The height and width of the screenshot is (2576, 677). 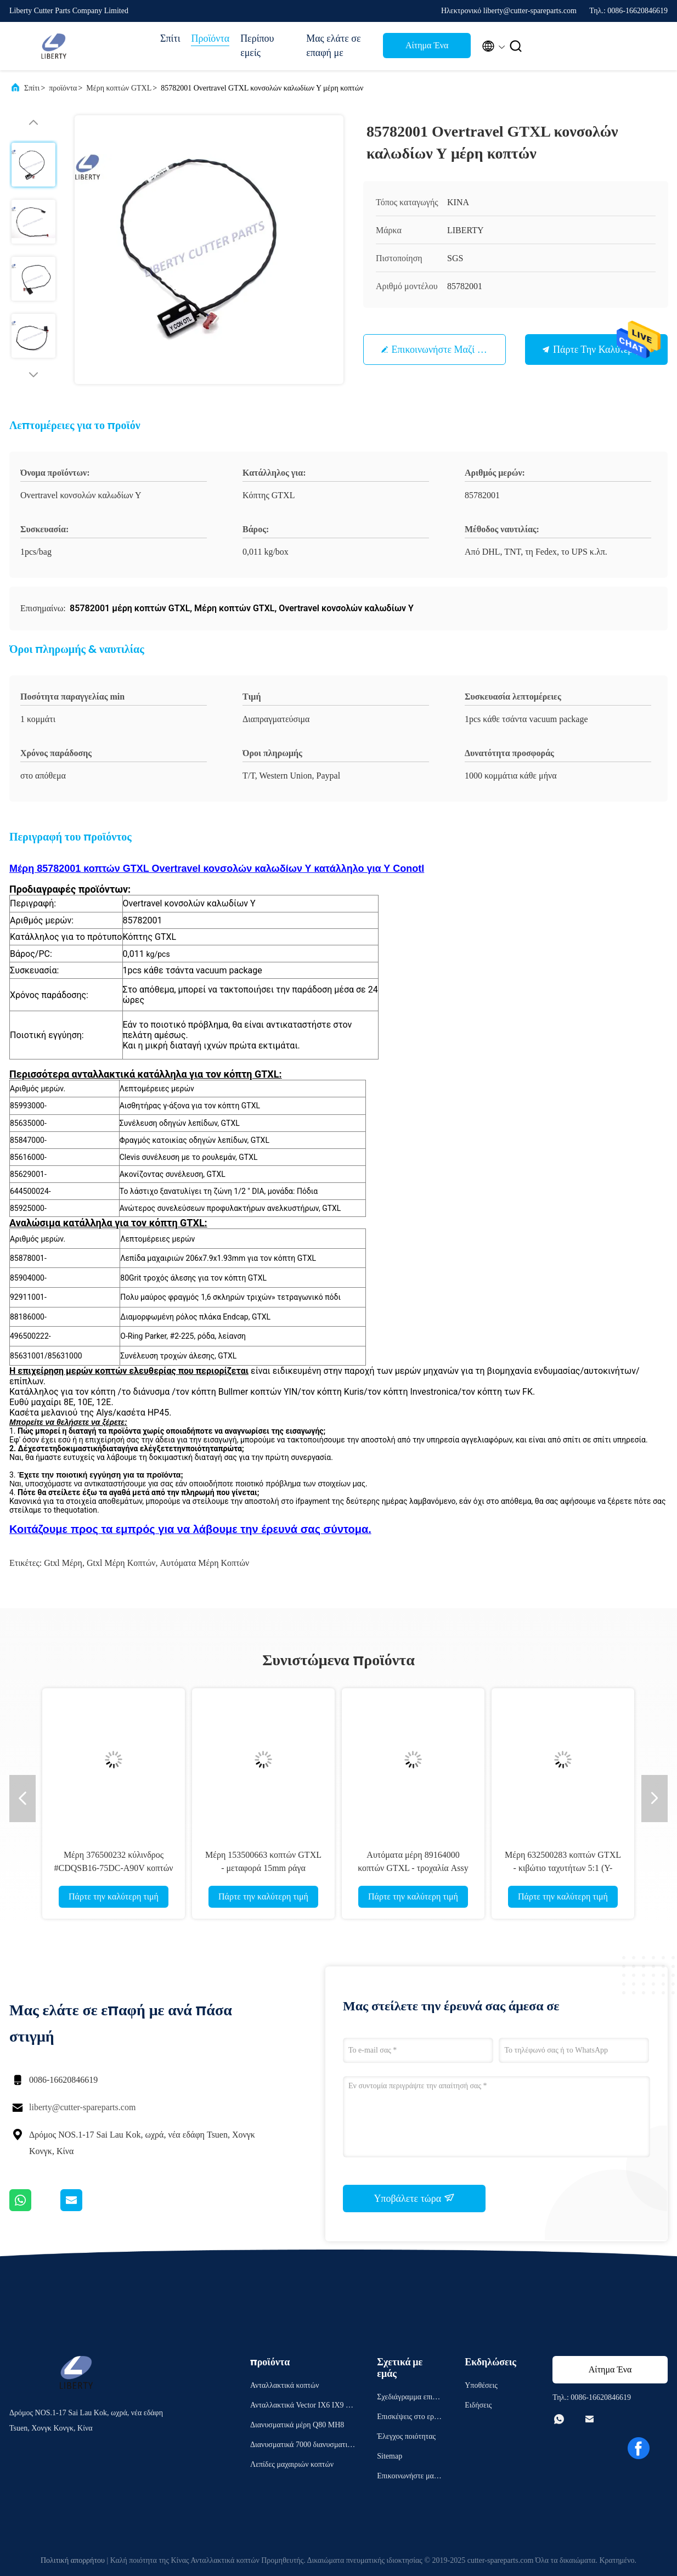 What do you see at coordinates (406, 2436) in the screenshot?
I see `Έλεγχος ποιότητας` at bounding box center [406, 2436].